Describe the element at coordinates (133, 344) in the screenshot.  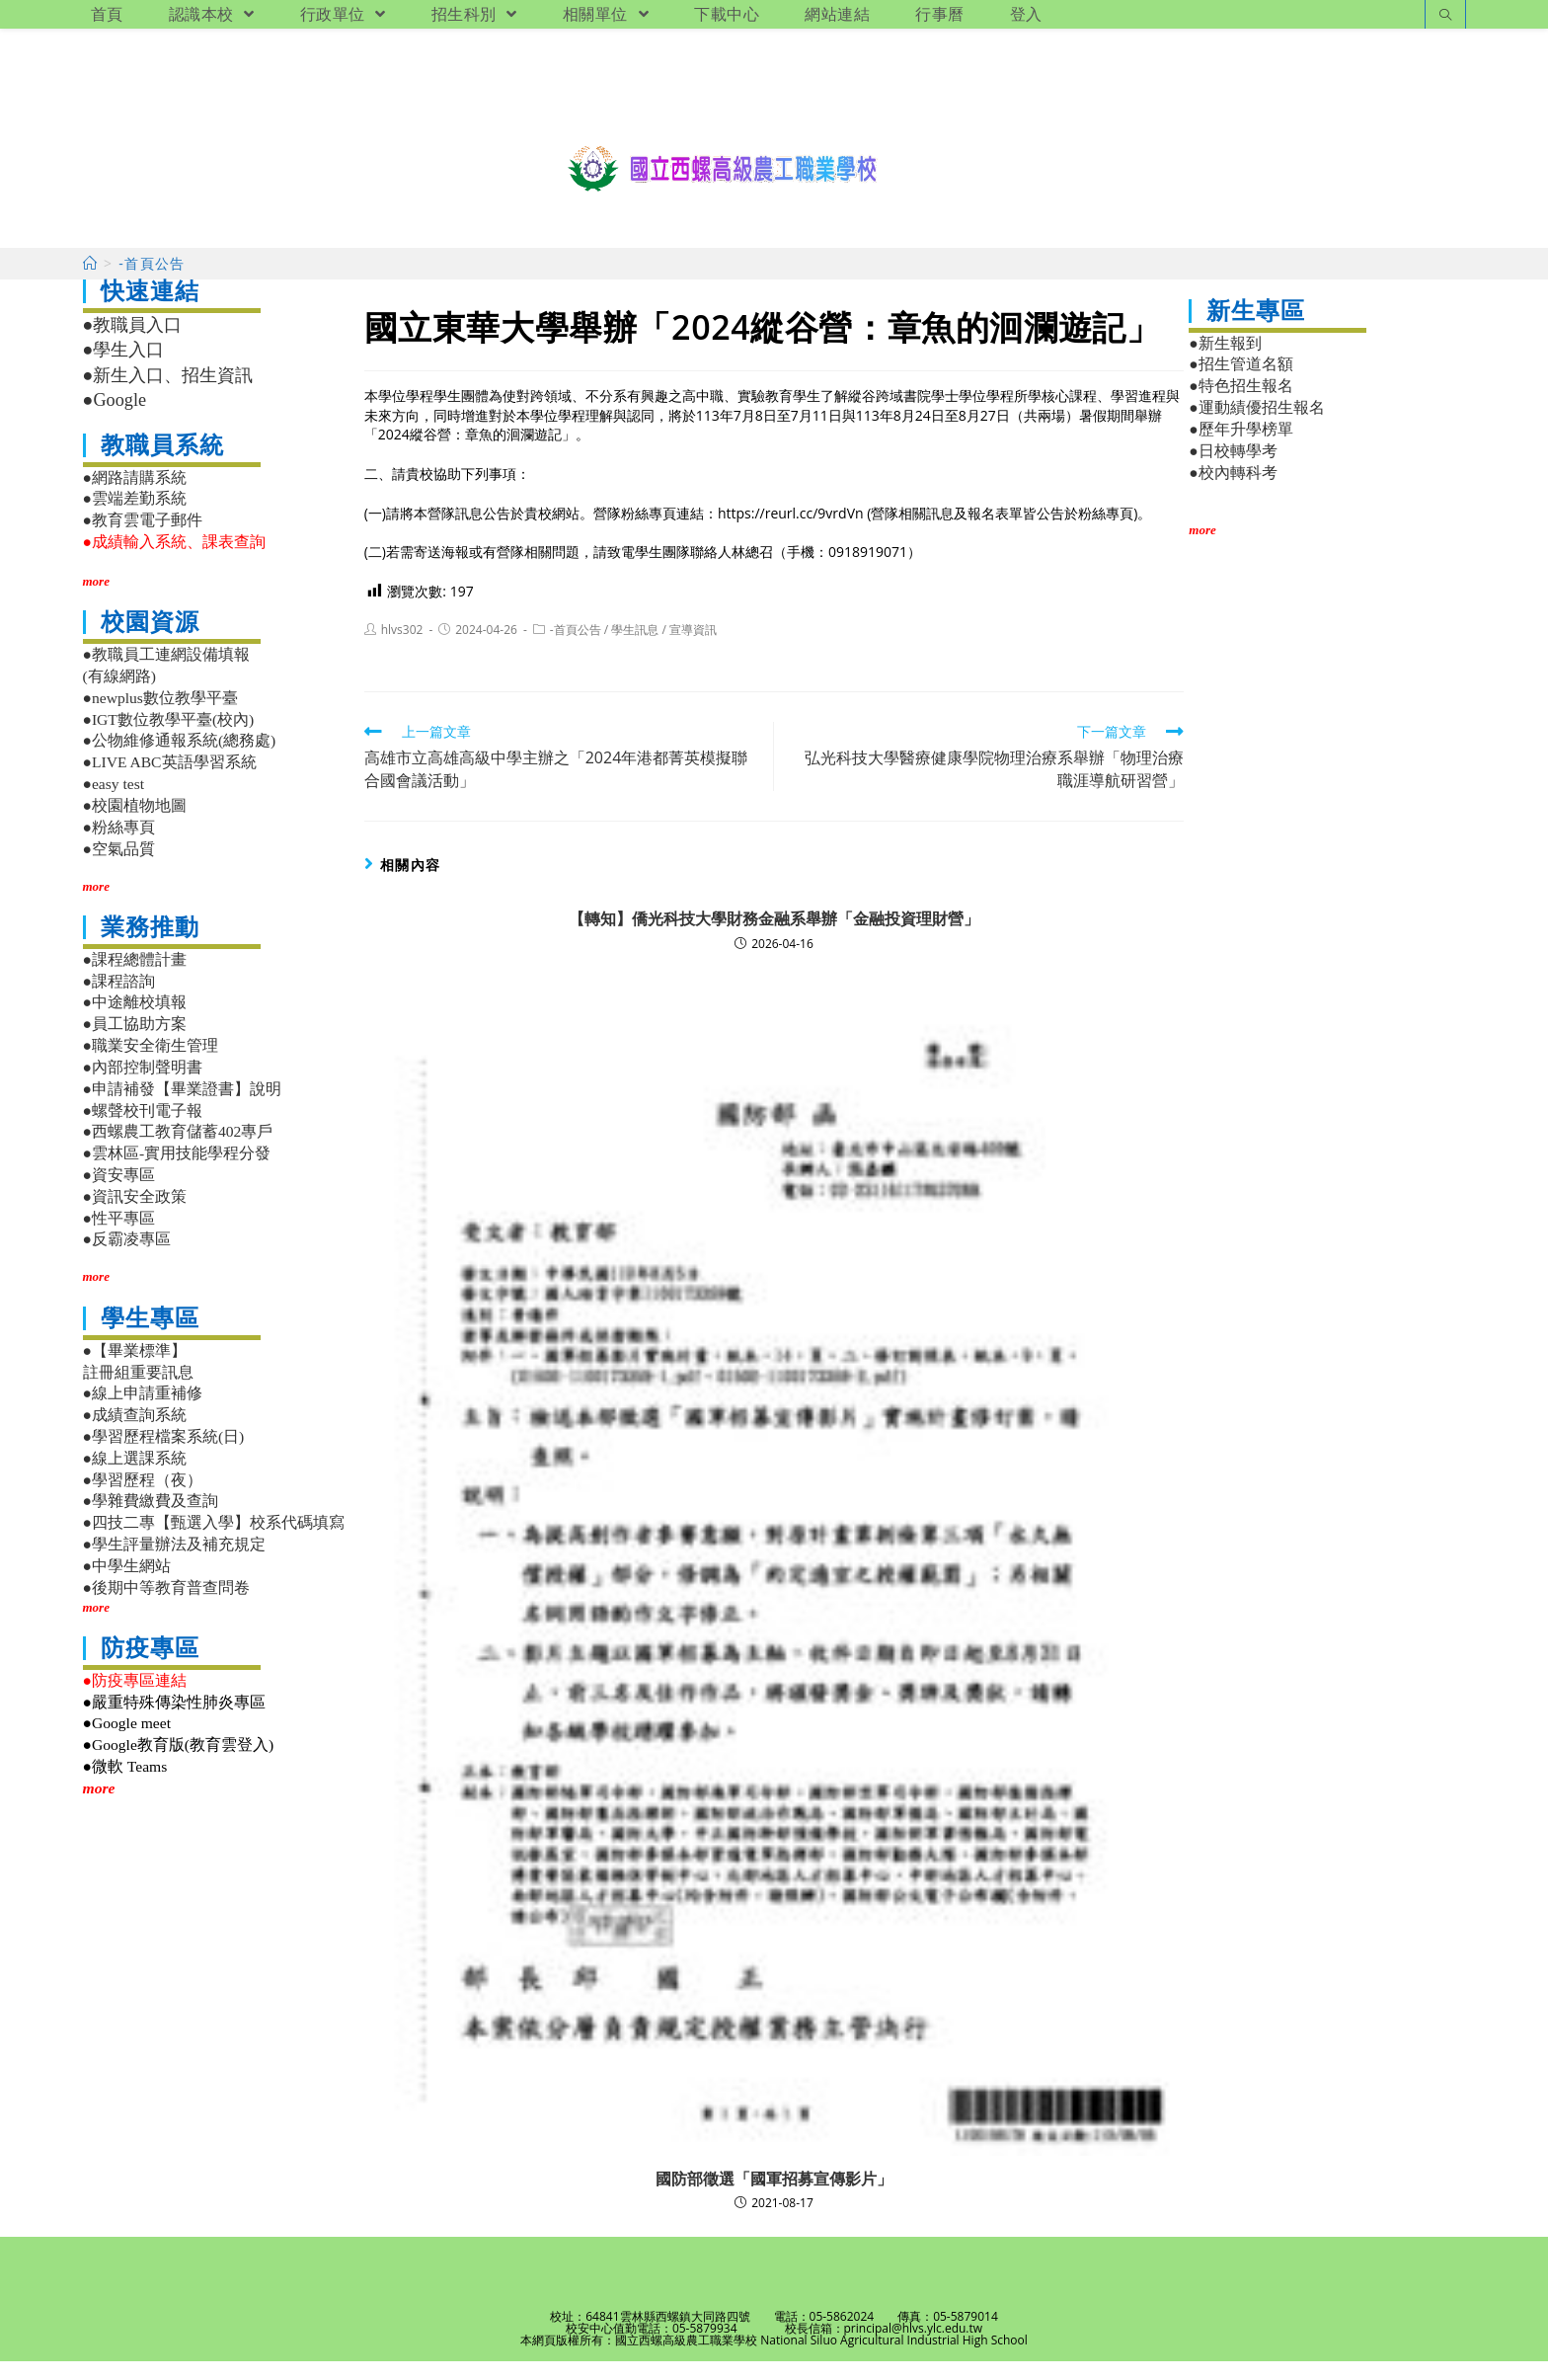
I see `●教職員入口` at that location.